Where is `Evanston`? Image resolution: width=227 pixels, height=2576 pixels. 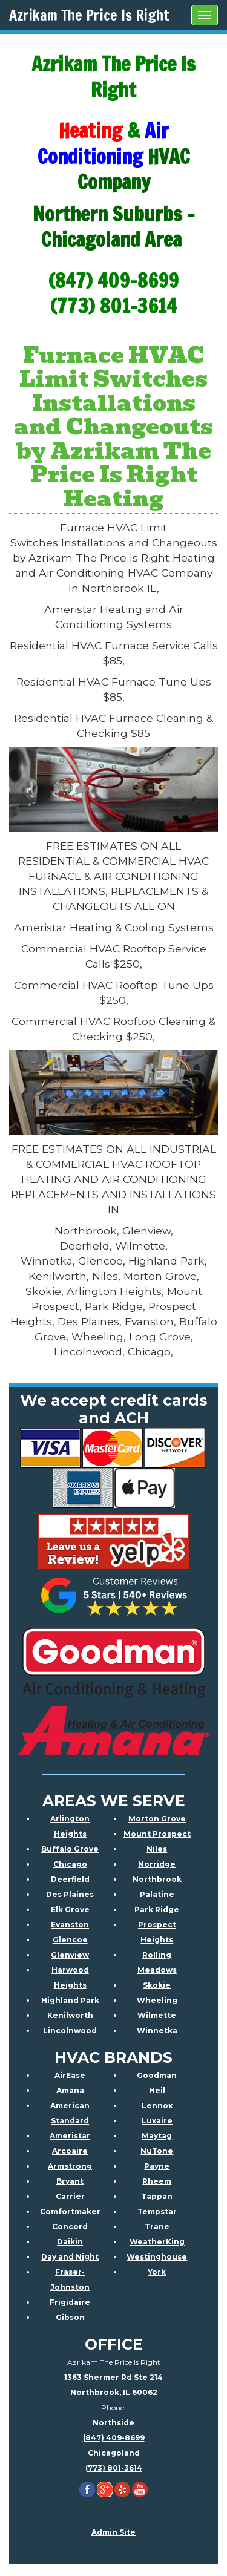 Evanston is located at coordinates (70, 1924).